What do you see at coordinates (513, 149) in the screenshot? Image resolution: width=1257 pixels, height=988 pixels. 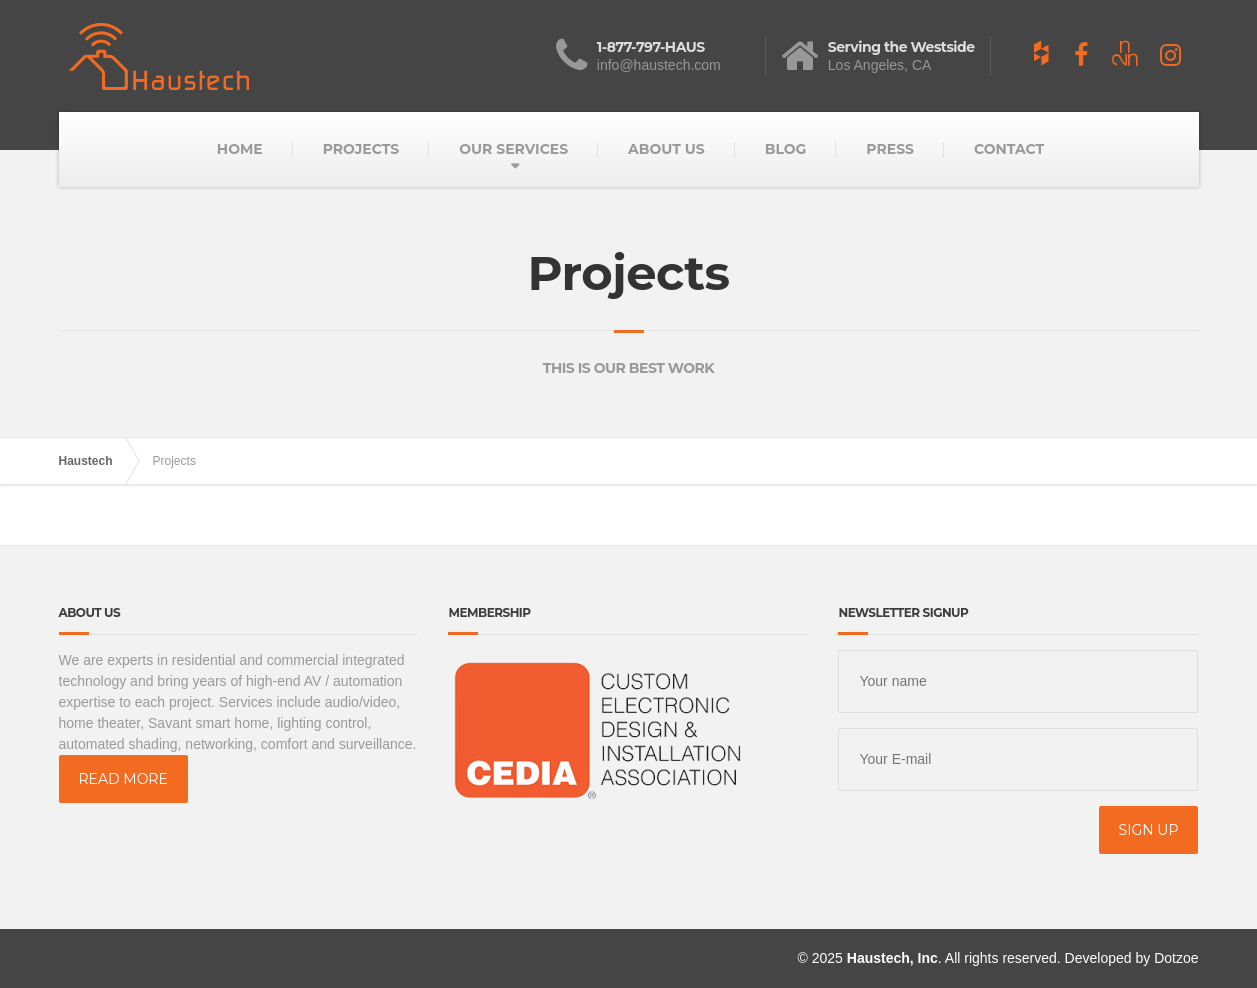 I see `OUR SERVICES` at bounding box center [513, 149].